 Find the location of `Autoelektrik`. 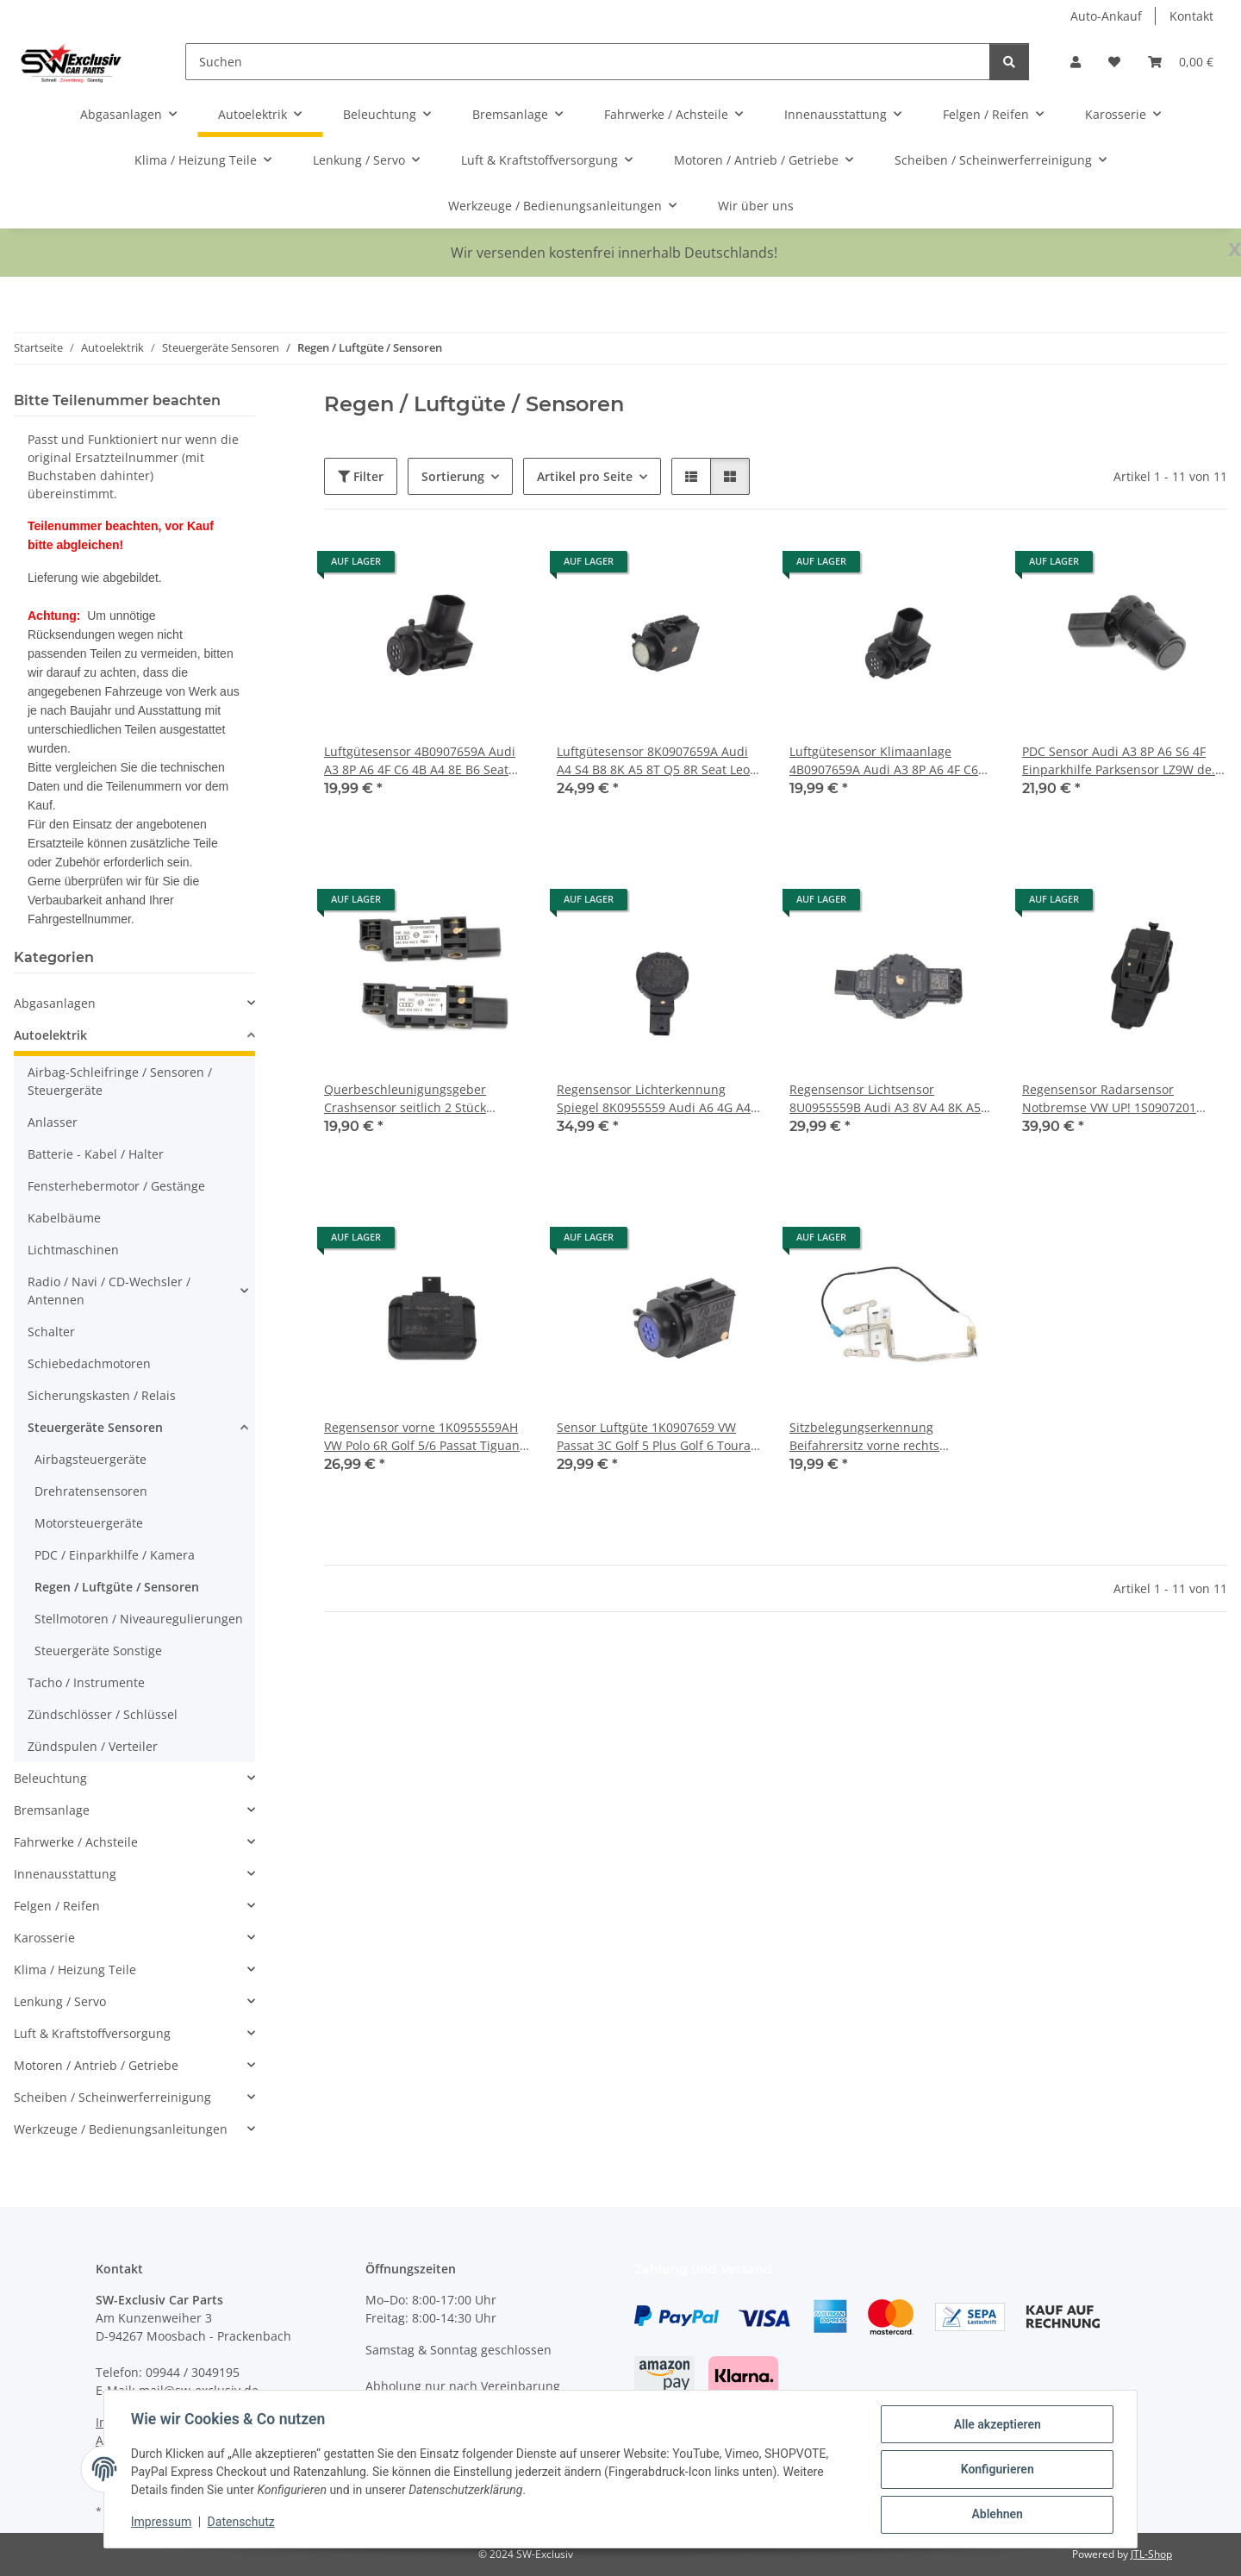

Autoelektrik is located at coordinates (50, 1035).